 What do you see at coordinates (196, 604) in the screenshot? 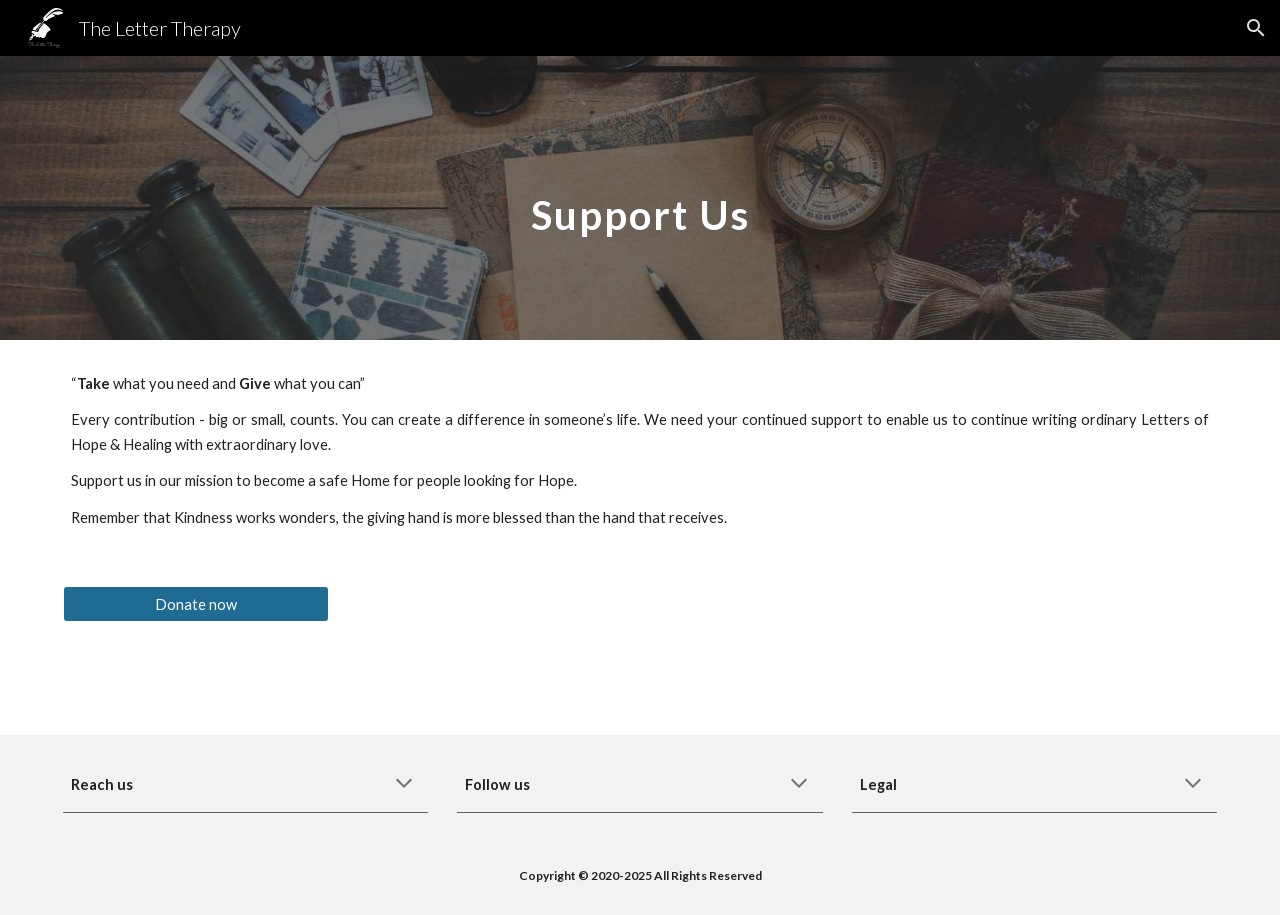
I see `[Donate now]` at bounding box center [196, 604].